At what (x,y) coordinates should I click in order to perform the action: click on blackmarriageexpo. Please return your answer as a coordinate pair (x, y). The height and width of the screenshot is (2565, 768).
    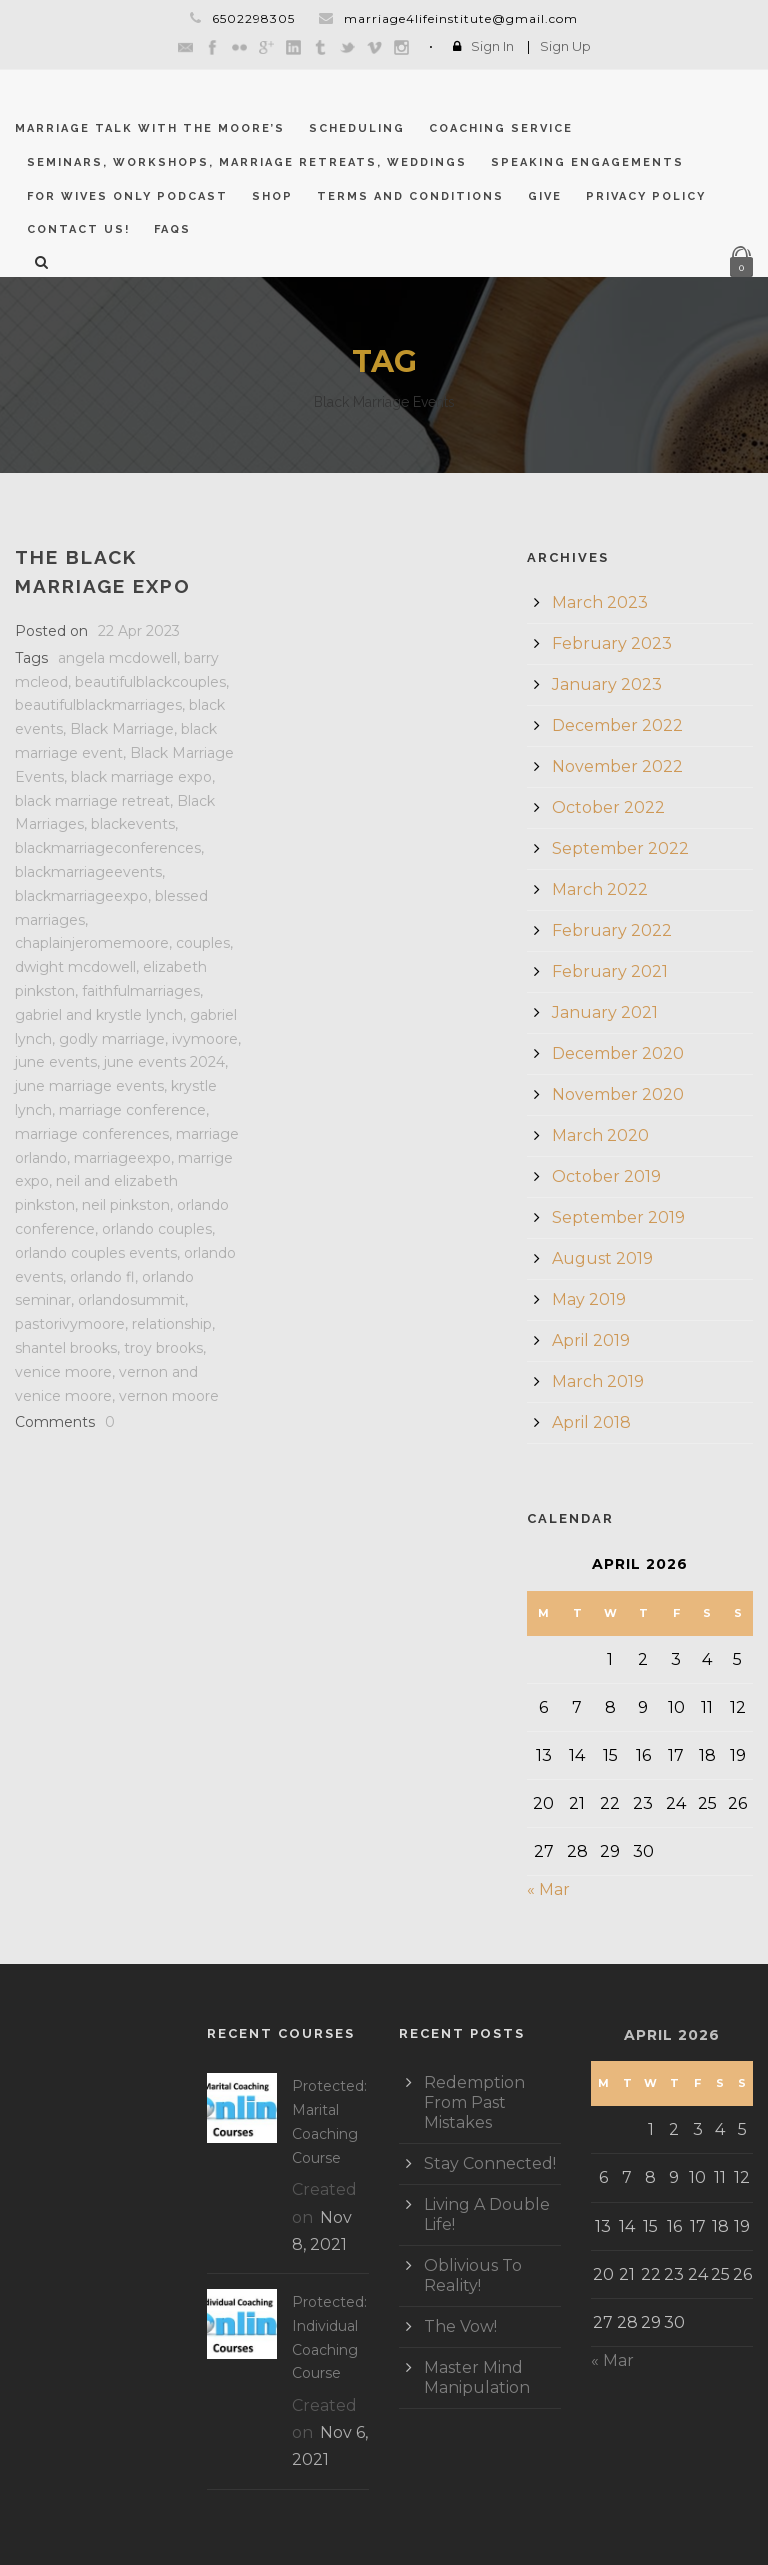
    Looking at the image, I should click on (81, 896).